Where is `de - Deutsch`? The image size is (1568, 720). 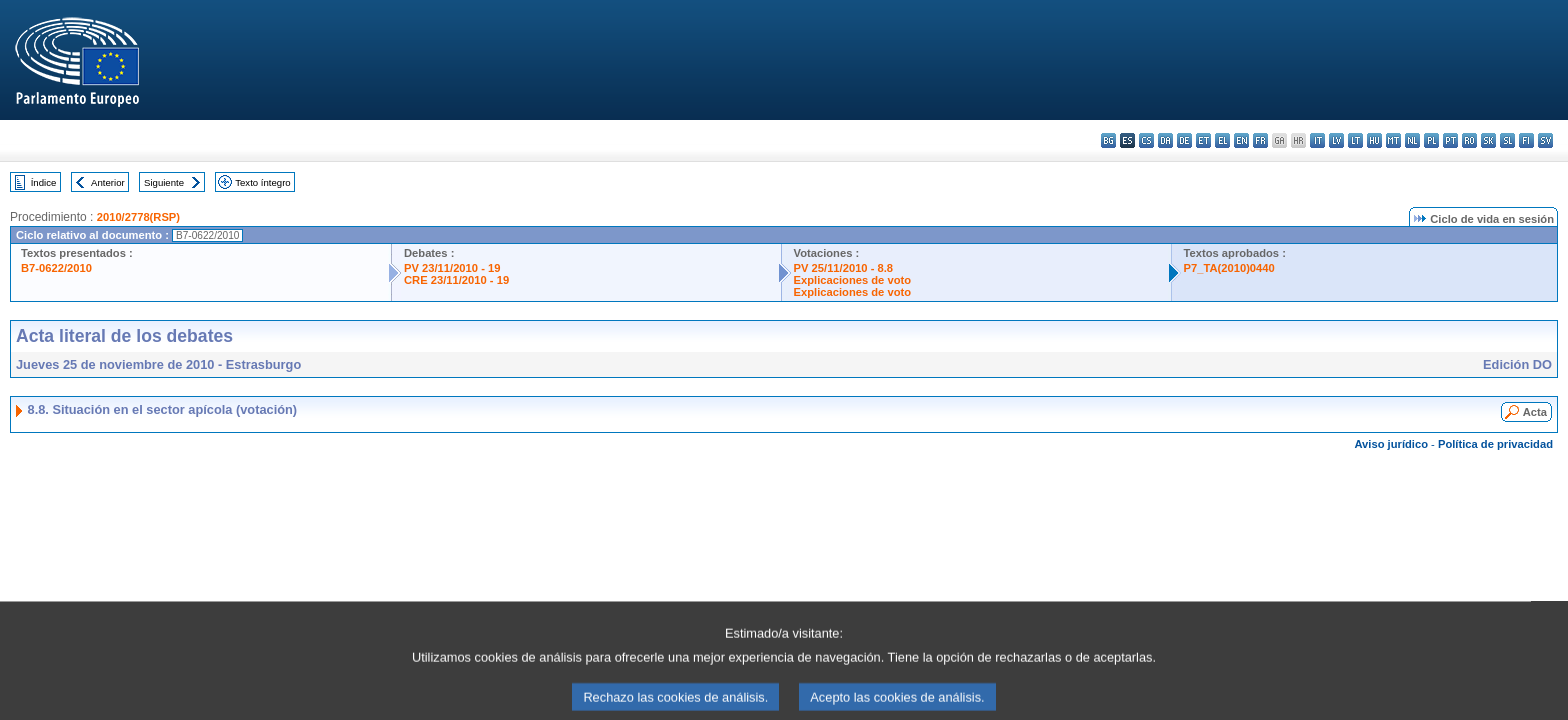 de - Deutsch is located at coordinates (1184, 140).